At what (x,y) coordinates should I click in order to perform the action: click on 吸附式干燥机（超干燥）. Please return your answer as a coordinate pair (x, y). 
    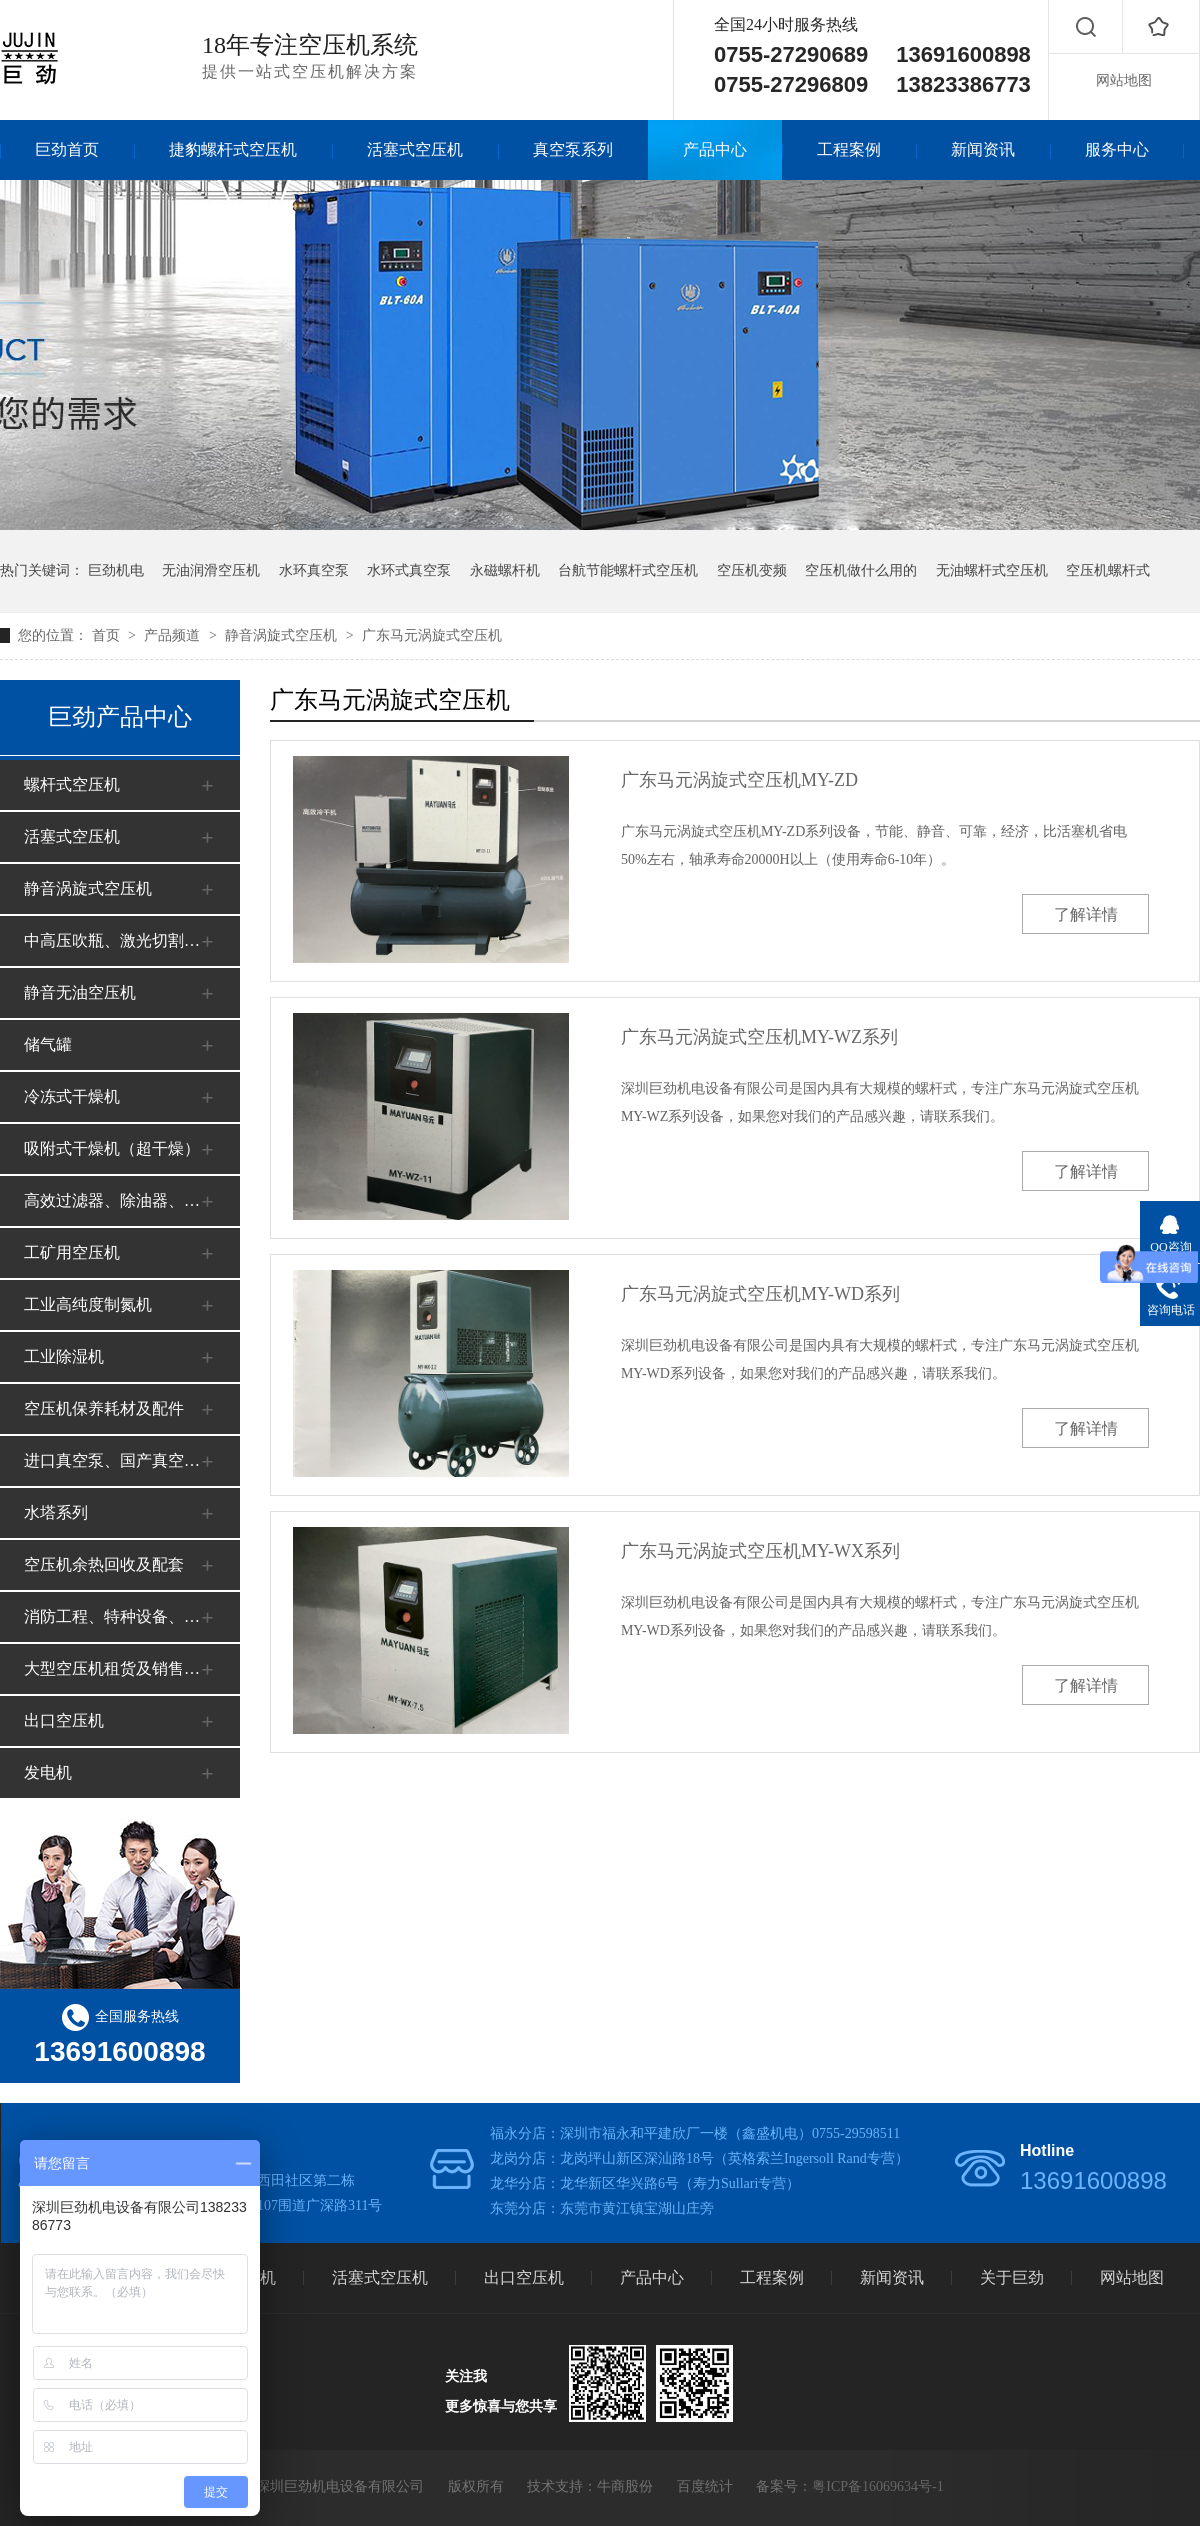
    Looking at the image, I should click on (112, 1148).